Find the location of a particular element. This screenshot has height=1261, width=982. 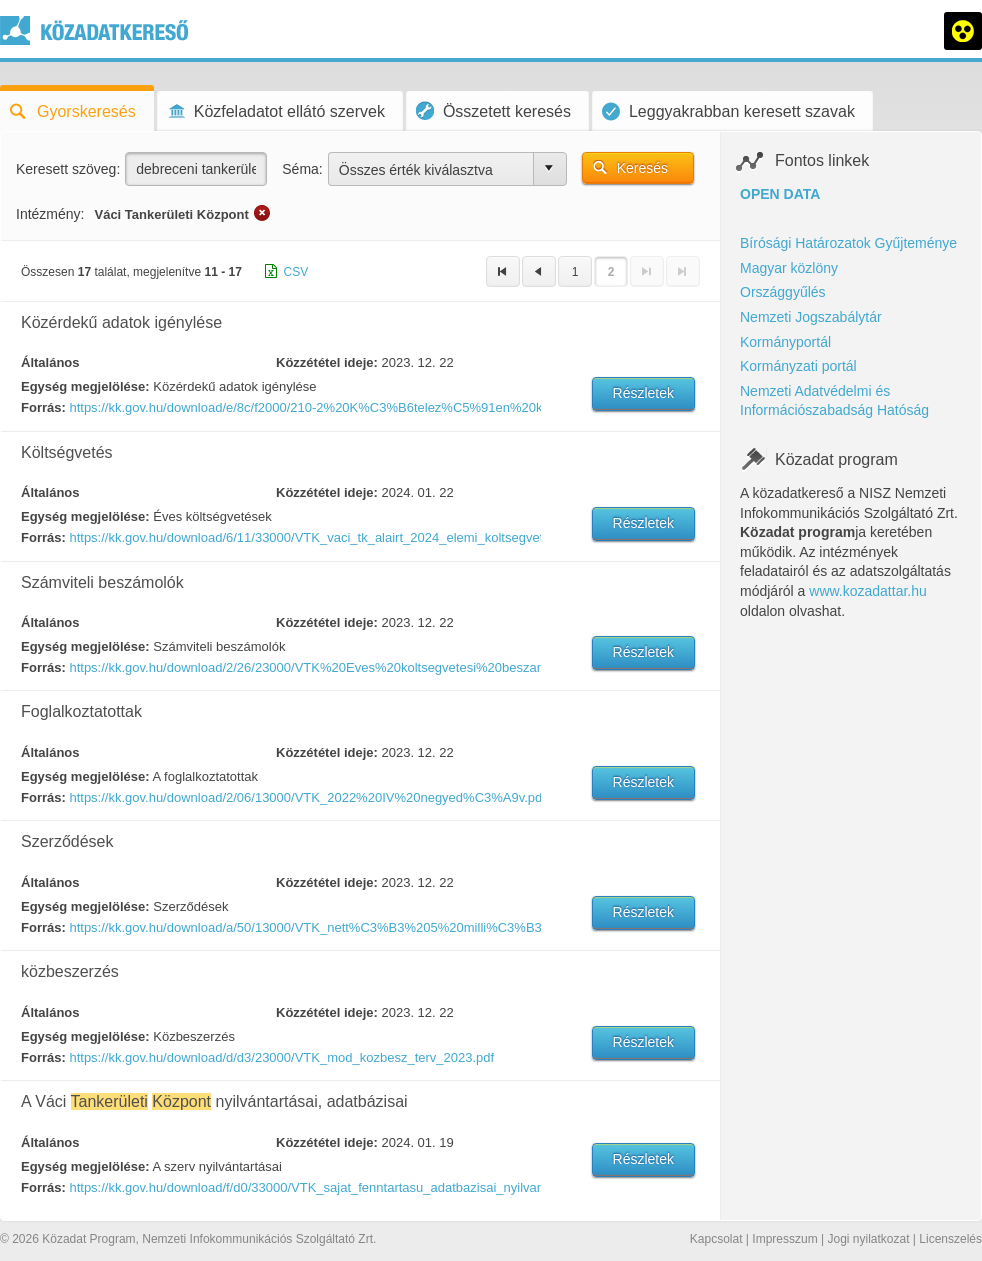

https://kk.gov.hu/download/2/06/13000/VTK_2022%20IV%20negyed%C3%A9v.pdf is located at coordinates (304, 797).